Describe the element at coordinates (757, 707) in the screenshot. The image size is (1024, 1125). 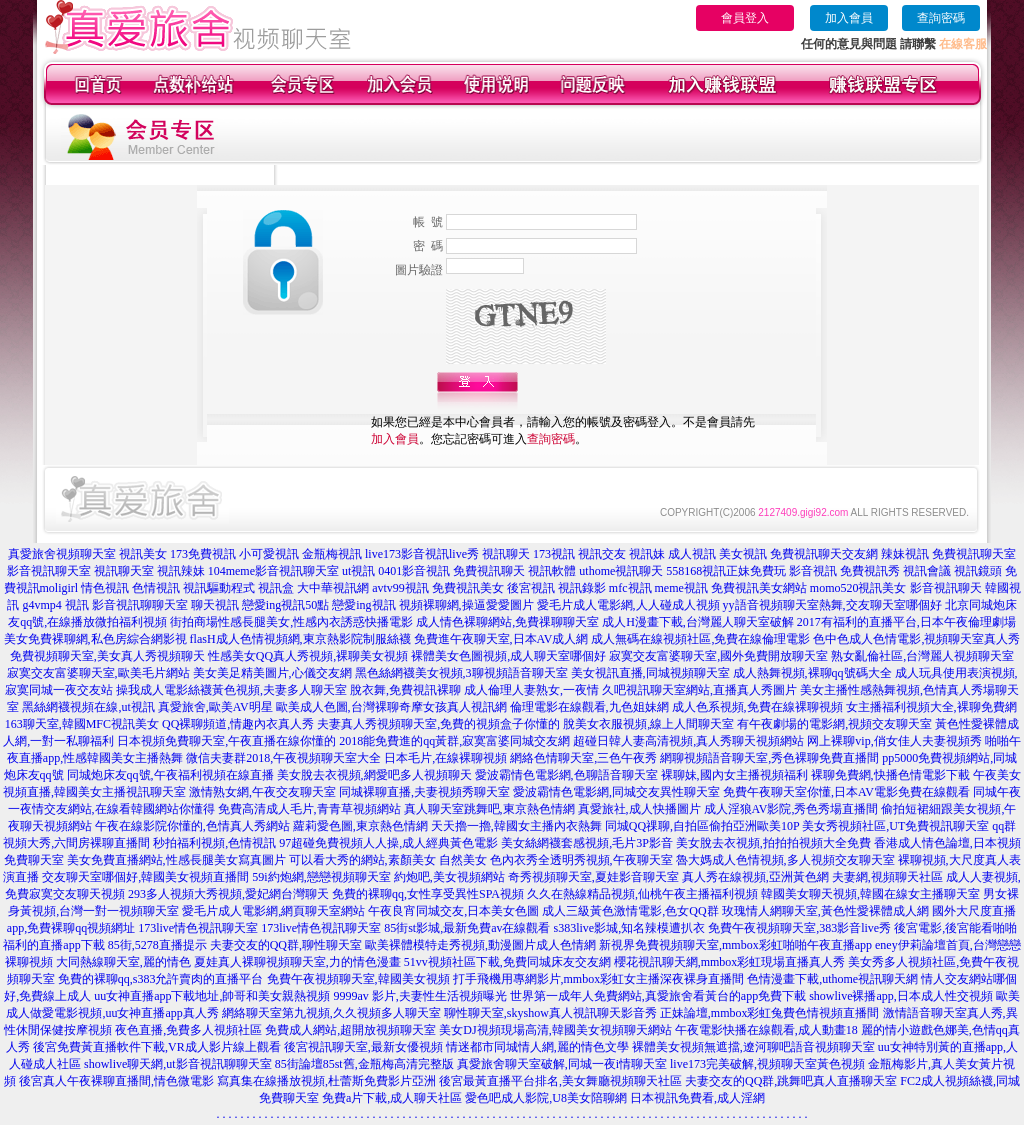
I see `成人色系視頻,免費在線裸聊視頻` at that location.